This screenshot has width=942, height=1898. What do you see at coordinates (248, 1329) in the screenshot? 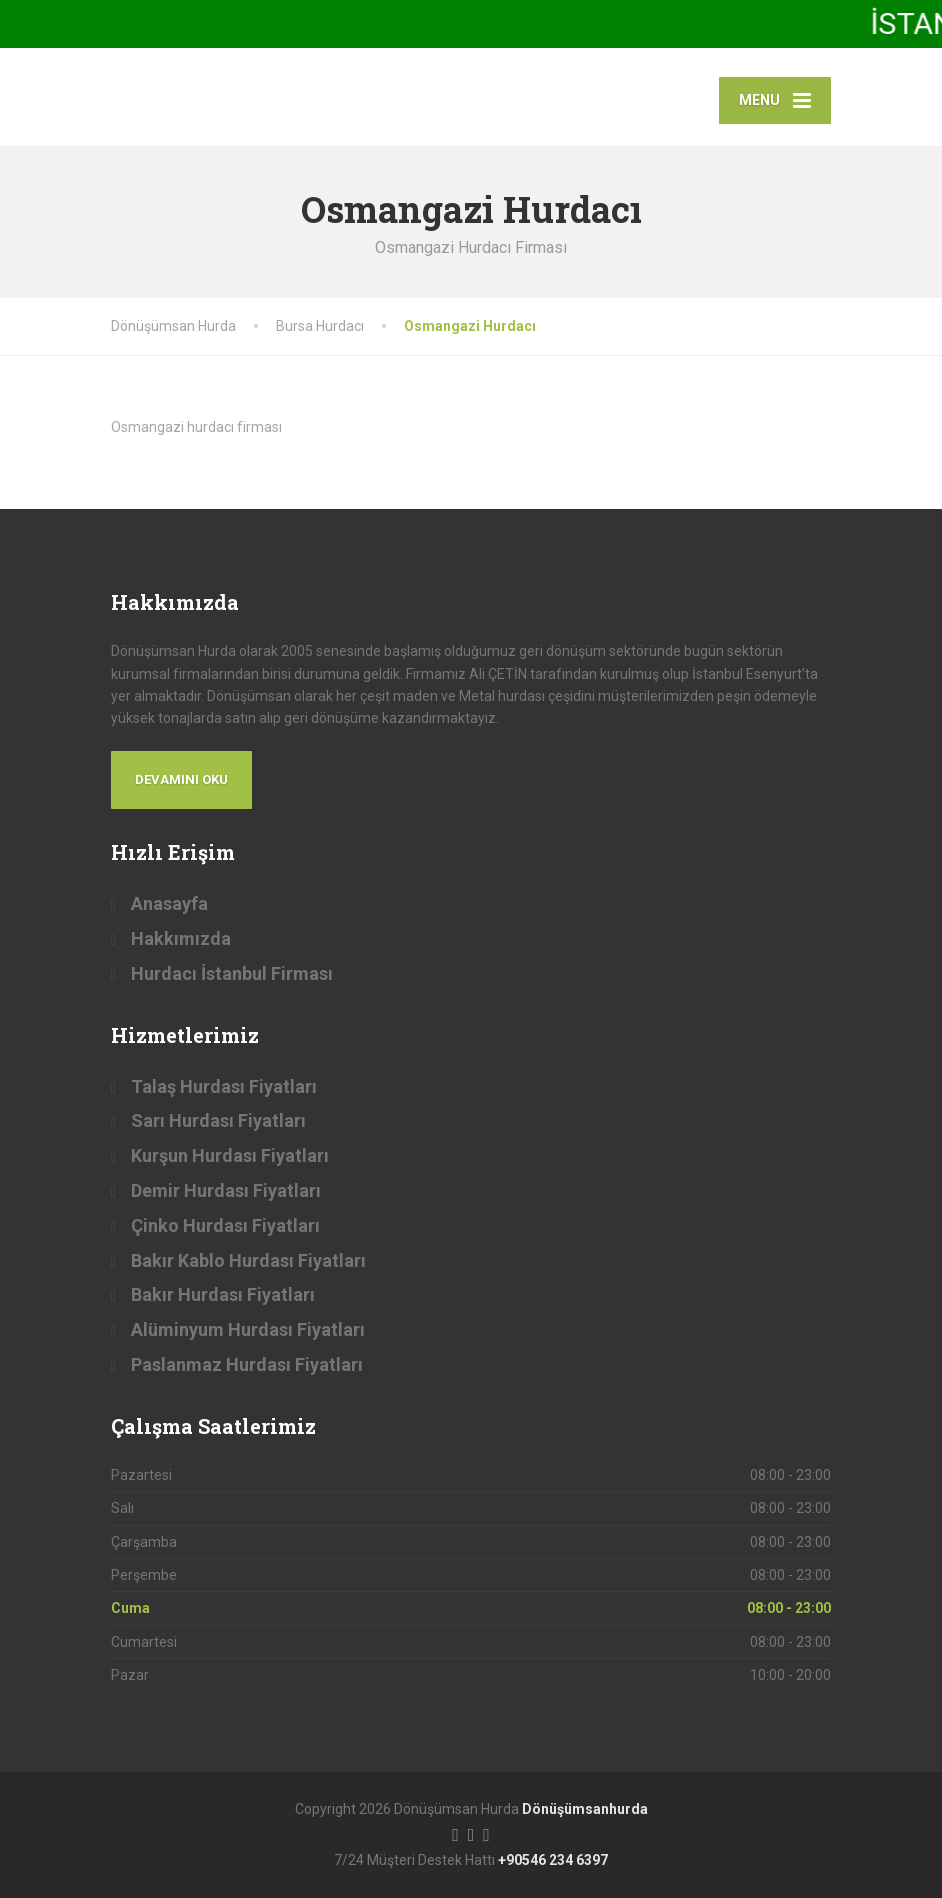
I see `Alüminyum Hurdası Fiyatları` at bounding box center [248, 1329].